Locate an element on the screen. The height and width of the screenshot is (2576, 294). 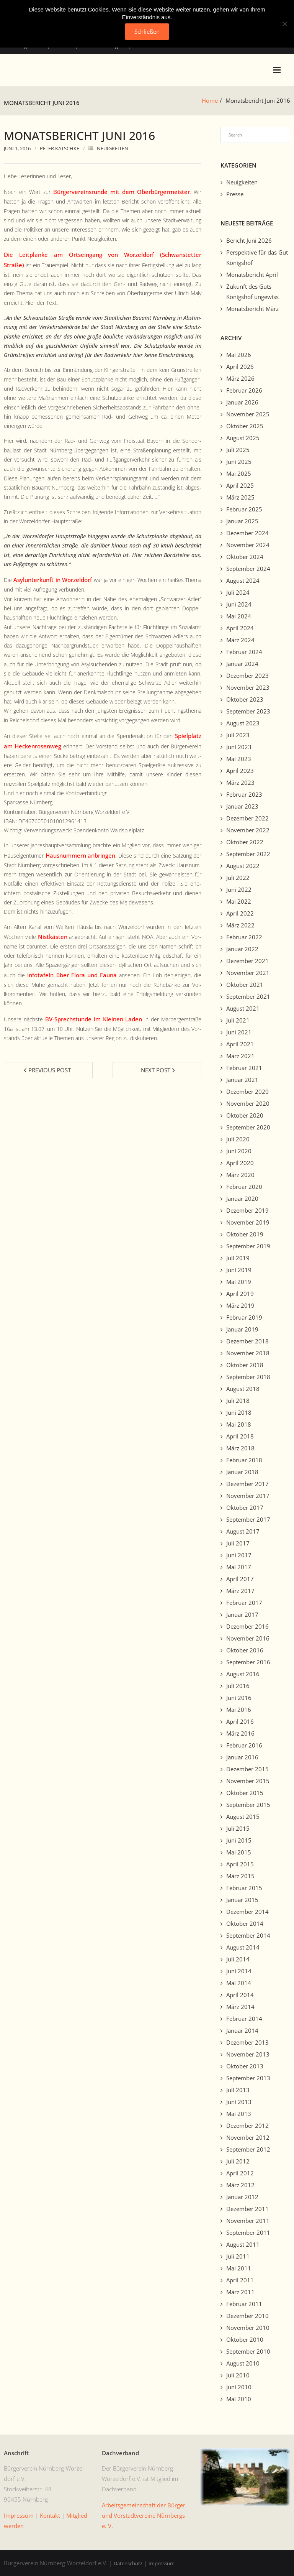
Dezember 2021 is located at coordinates (247, 961).